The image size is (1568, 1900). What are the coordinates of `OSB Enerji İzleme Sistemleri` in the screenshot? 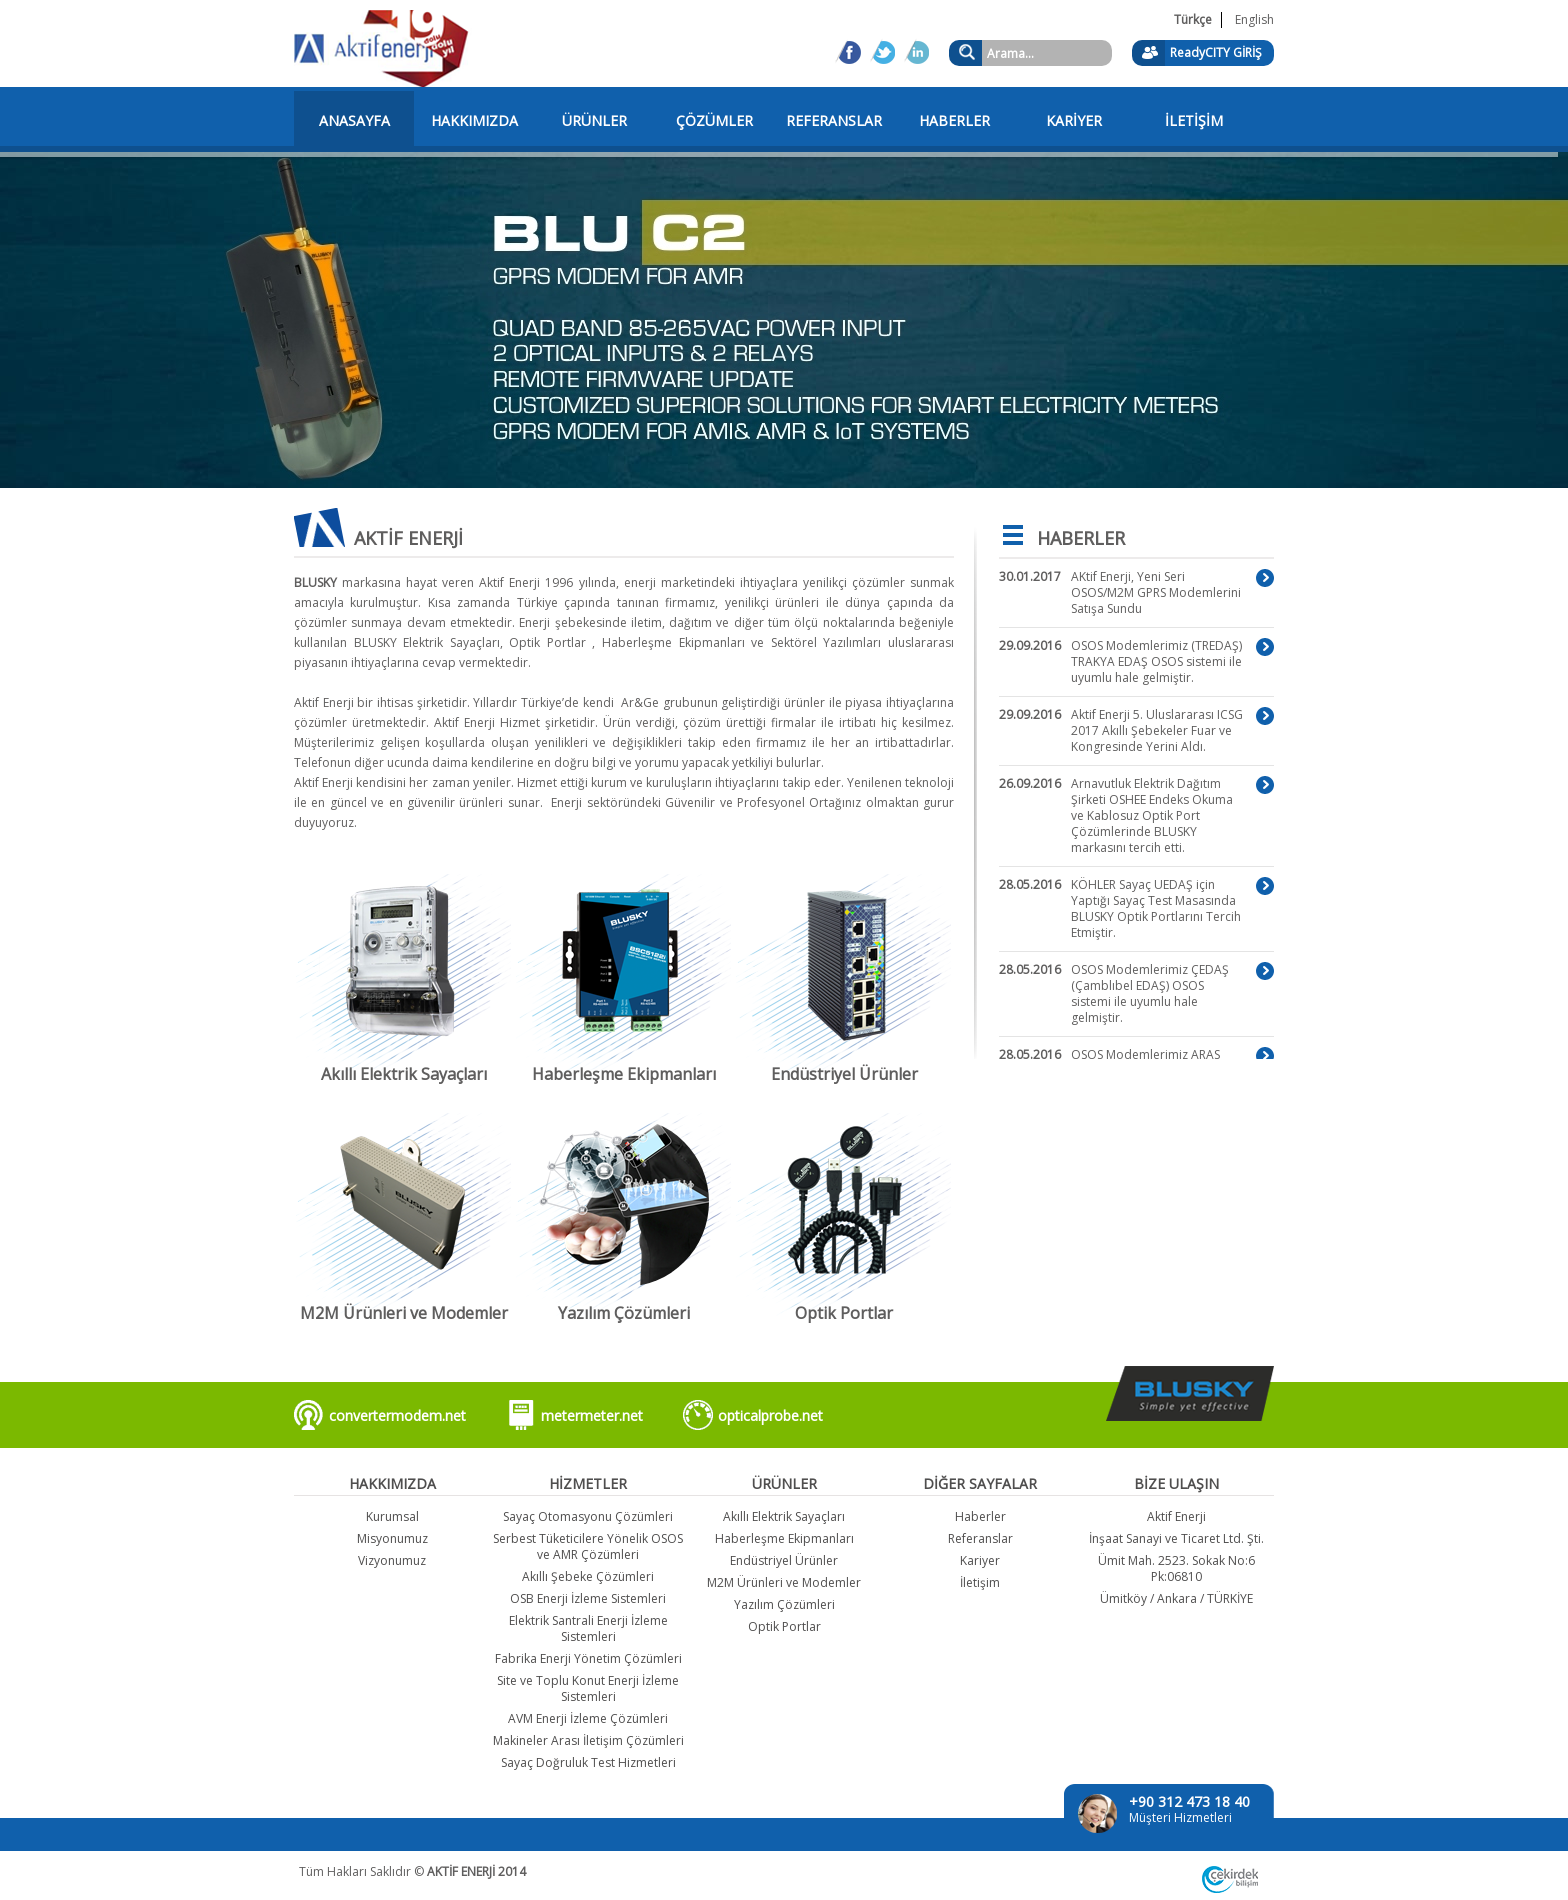 It's located at (588, 1598).